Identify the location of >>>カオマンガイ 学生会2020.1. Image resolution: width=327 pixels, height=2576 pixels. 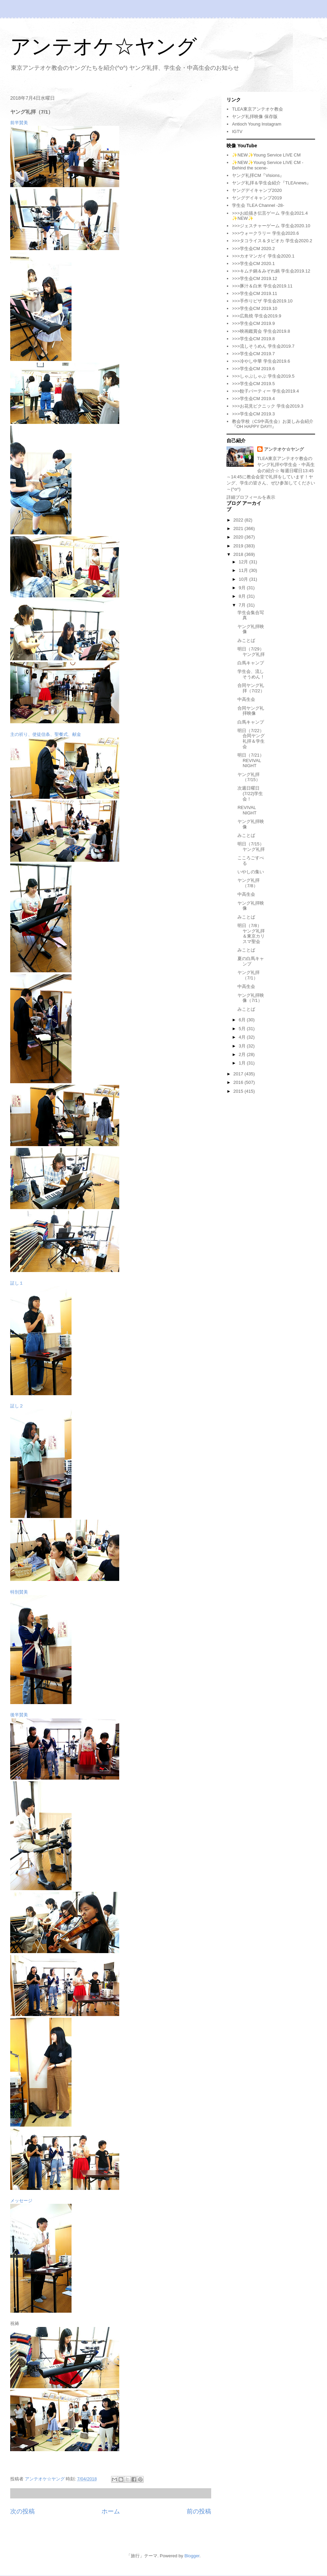
(263, 256).